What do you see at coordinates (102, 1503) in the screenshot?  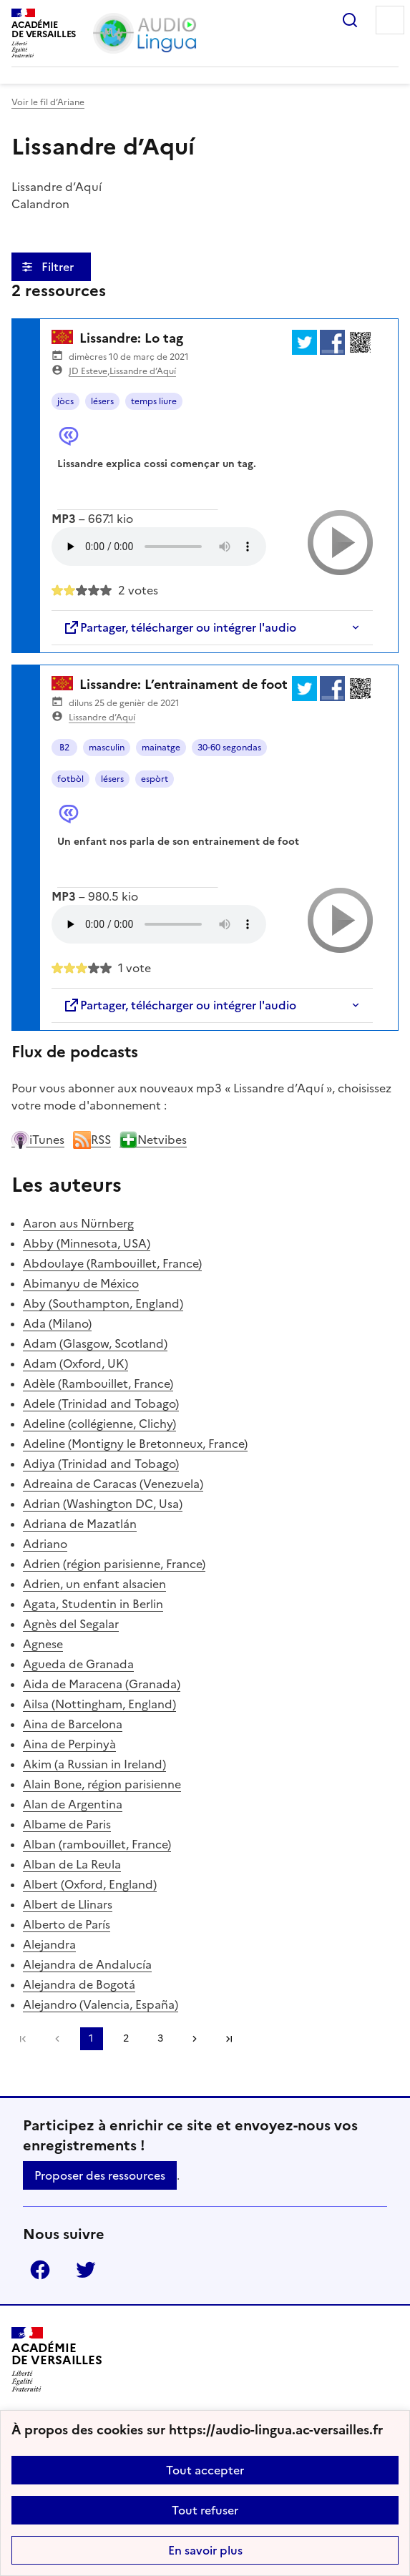 I see `Adrian (Washington DC, Usa)` at bounding box center [102, 1503].